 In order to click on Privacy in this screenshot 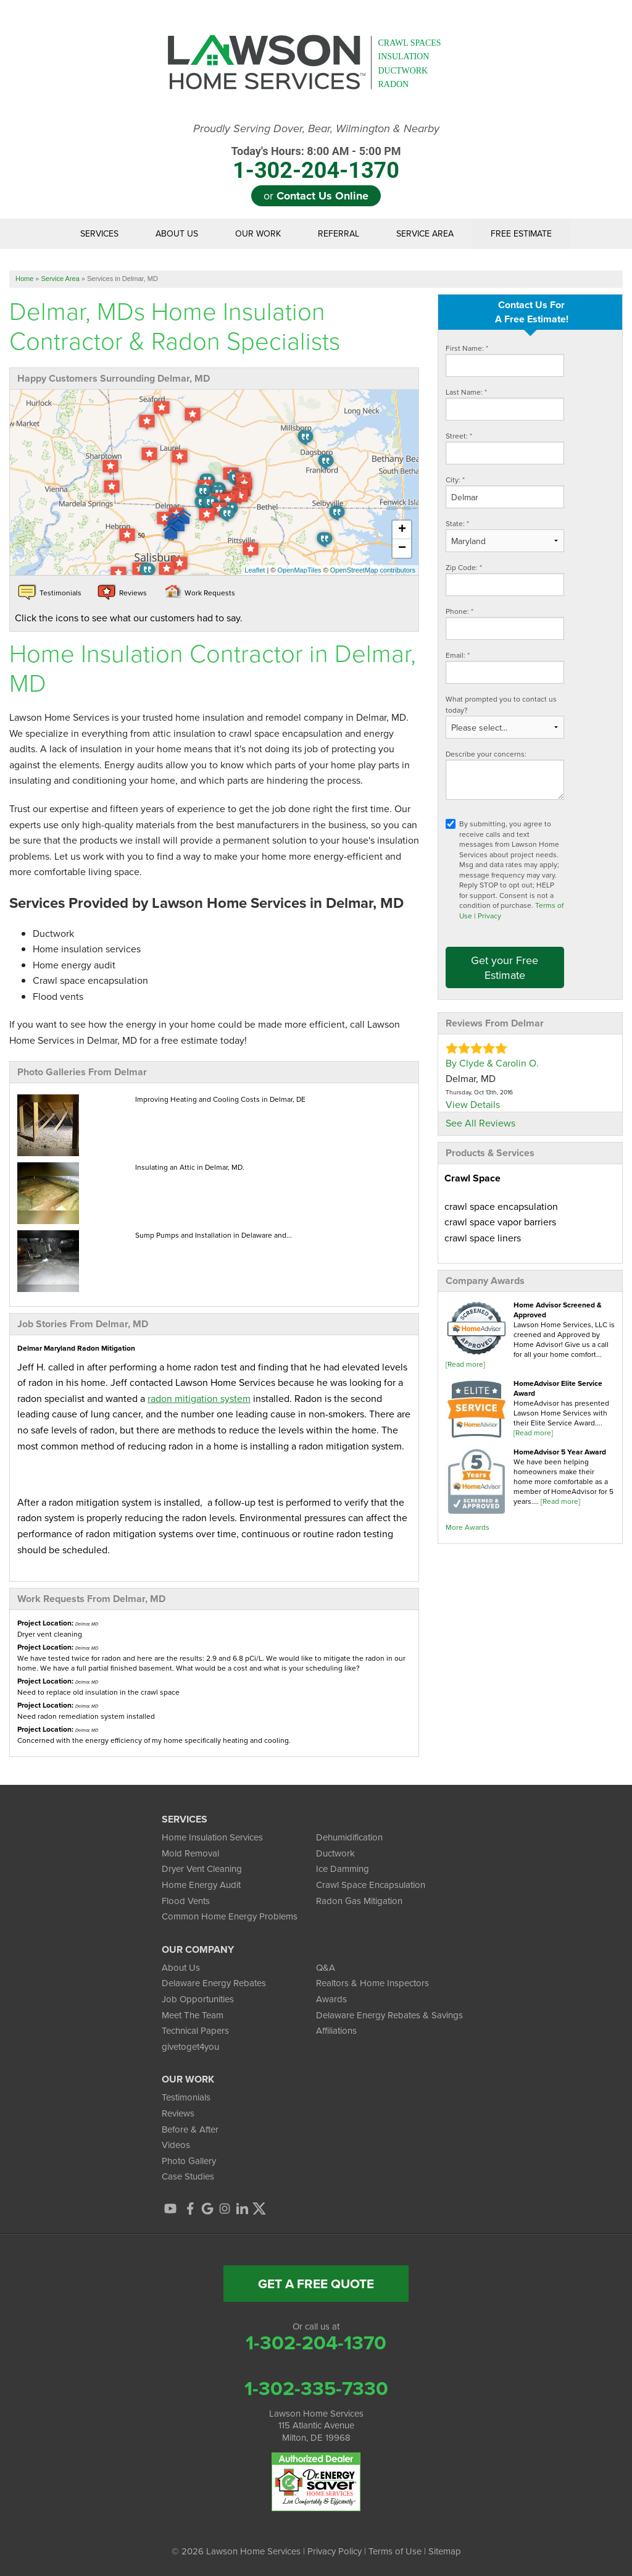, I will do `click(489, 915)`.